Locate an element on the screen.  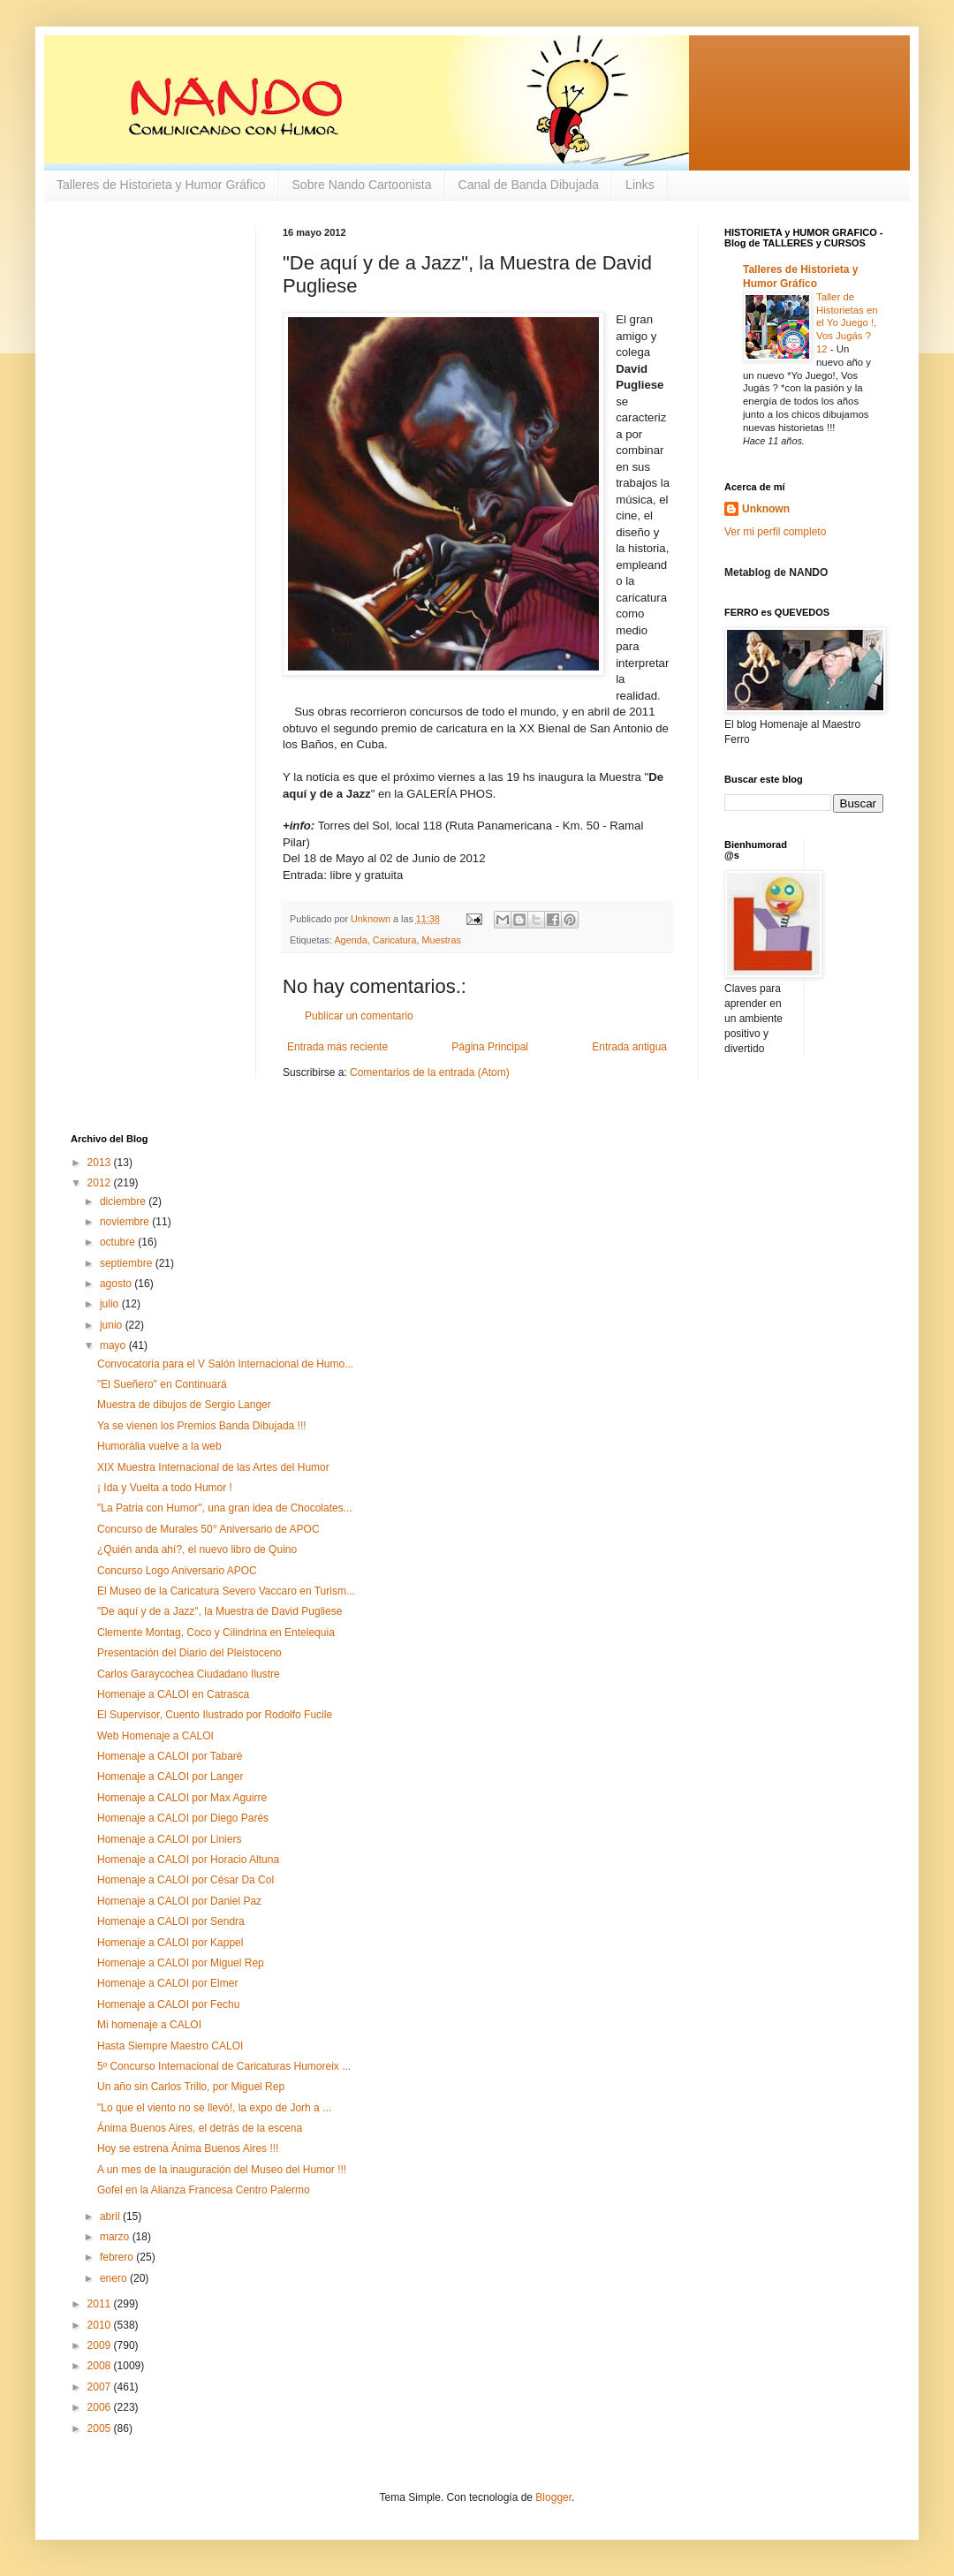
Caricatura is located at coordinates (395, 940).